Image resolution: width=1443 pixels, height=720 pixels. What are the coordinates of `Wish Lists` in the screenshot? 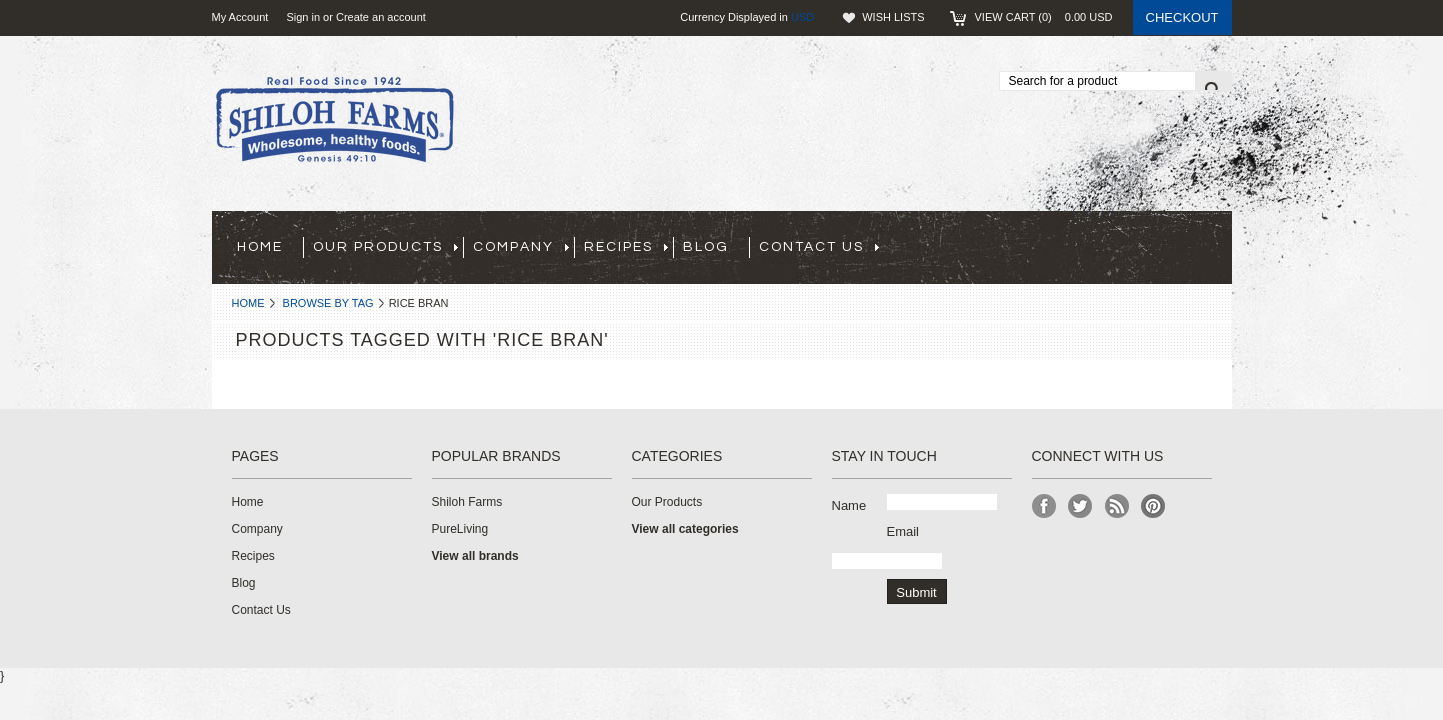 It's located at (893, 17).